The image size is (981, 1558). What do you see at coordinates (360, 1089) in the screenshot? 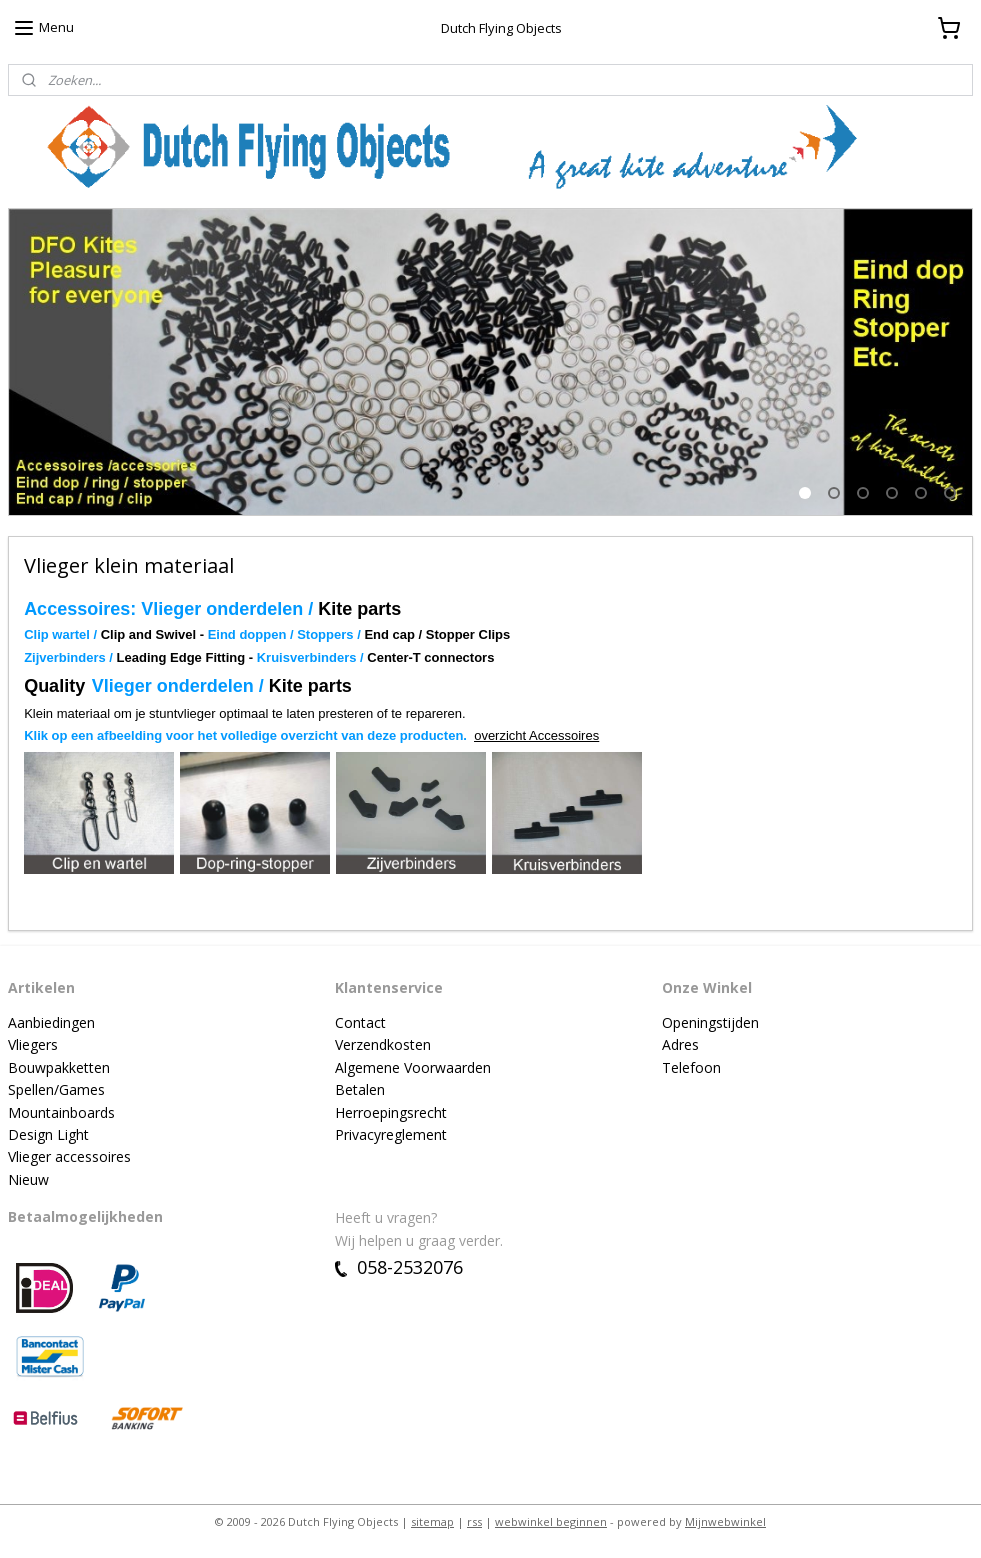
I see `Betalen` at bounding box center [360, 1089].